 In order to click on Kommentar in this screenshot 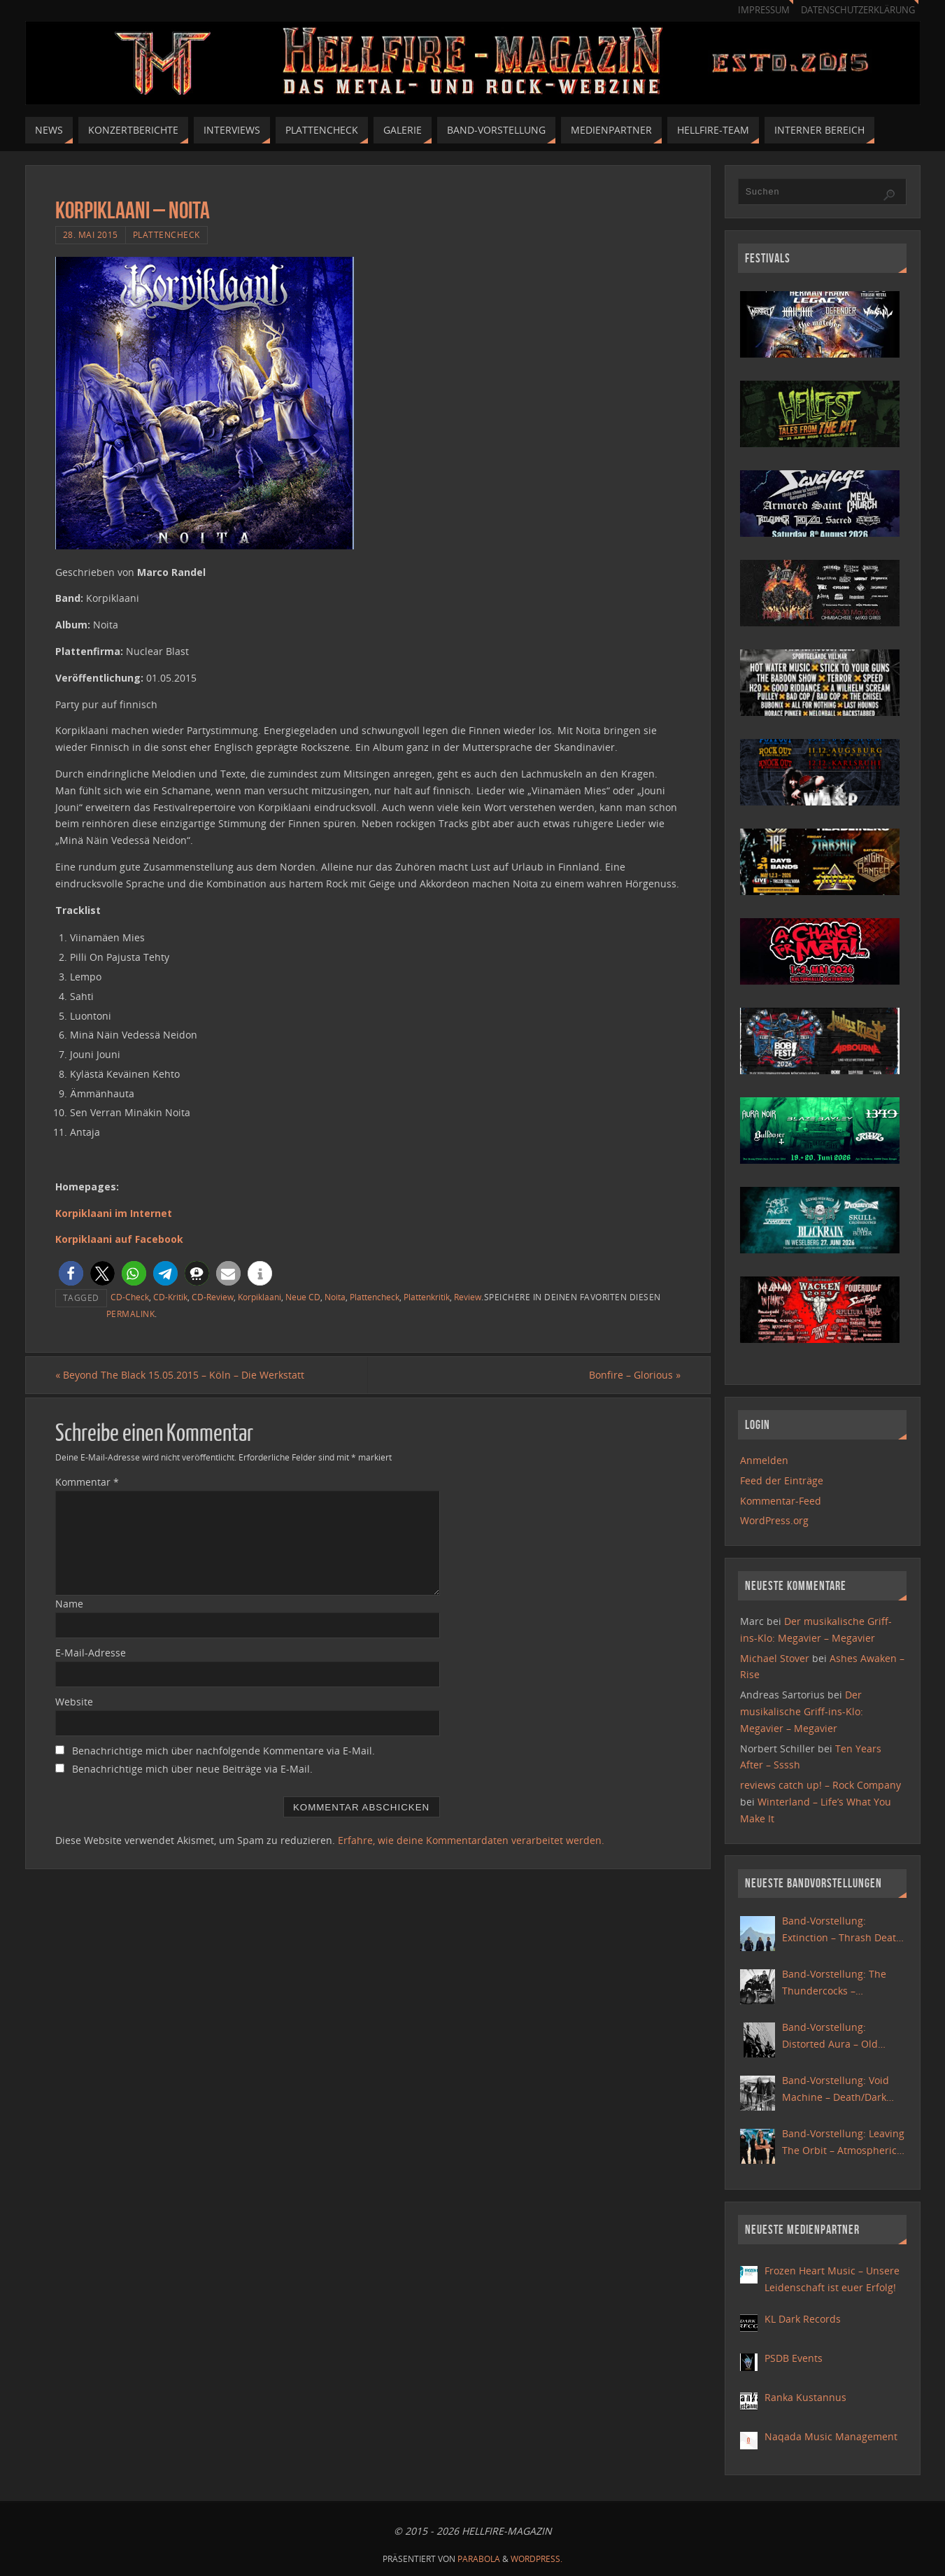, I will do `click(87, 1481)`.